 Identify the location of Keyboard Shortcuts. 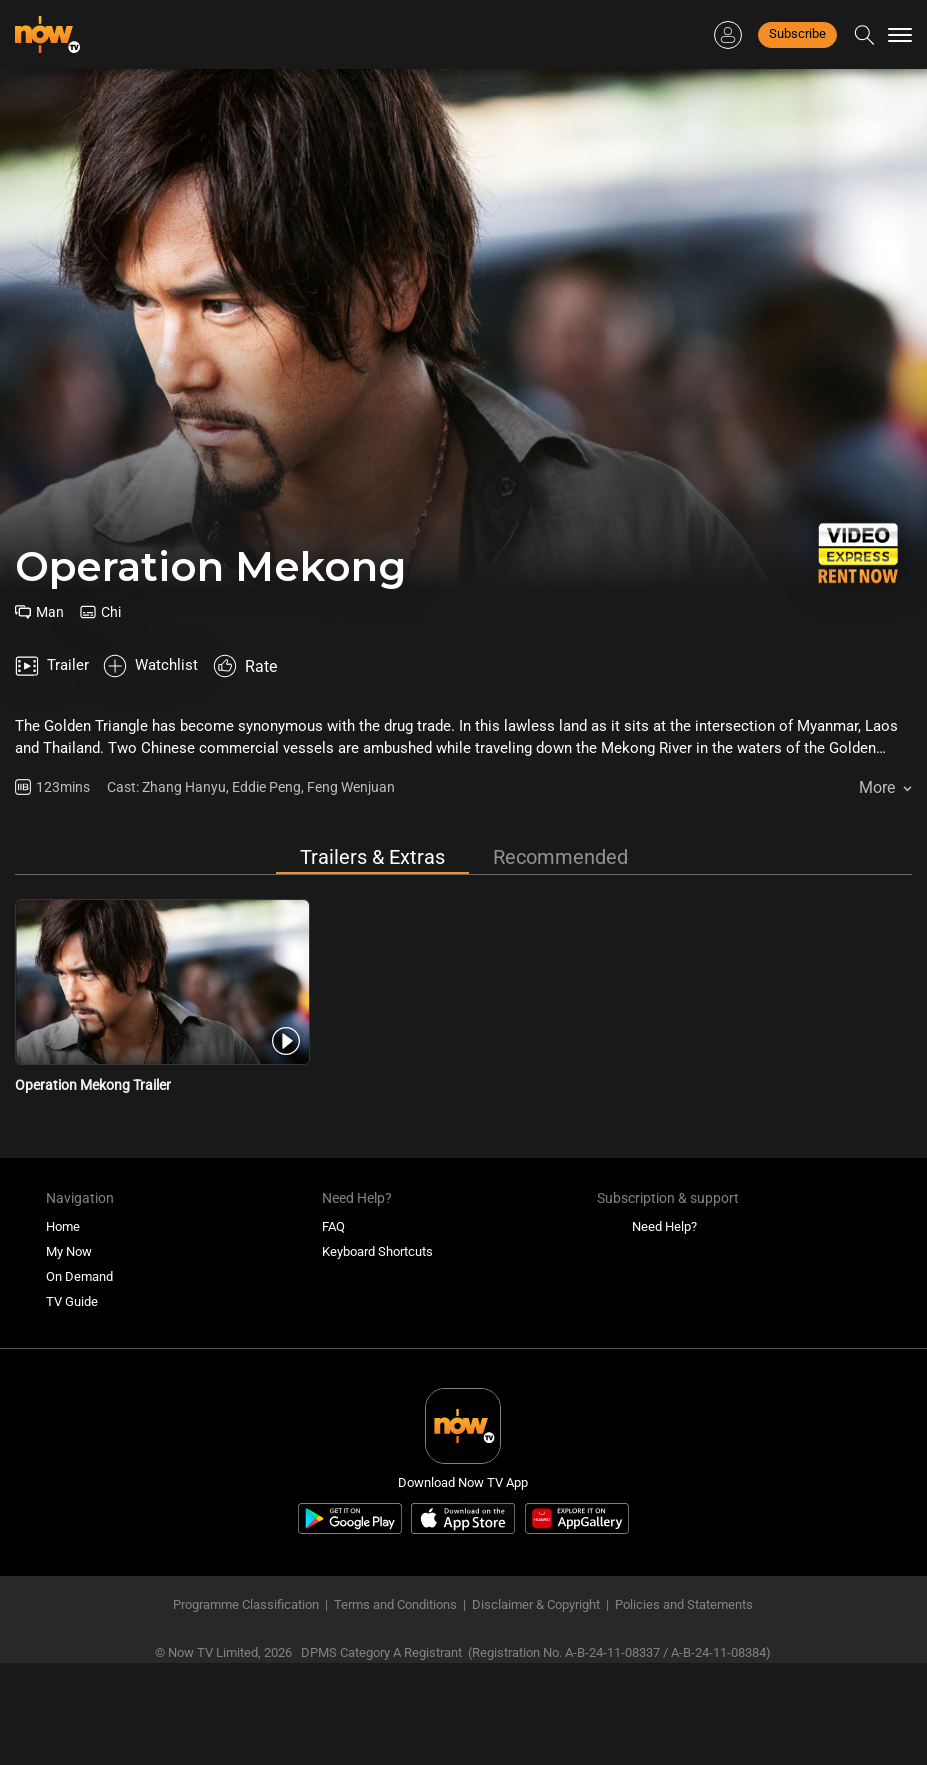
(377, 1203).